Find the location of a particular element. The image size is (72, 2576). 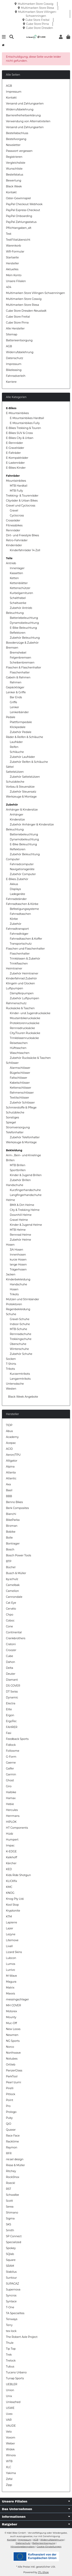

Bolle is located at coordinates (9, 1537).